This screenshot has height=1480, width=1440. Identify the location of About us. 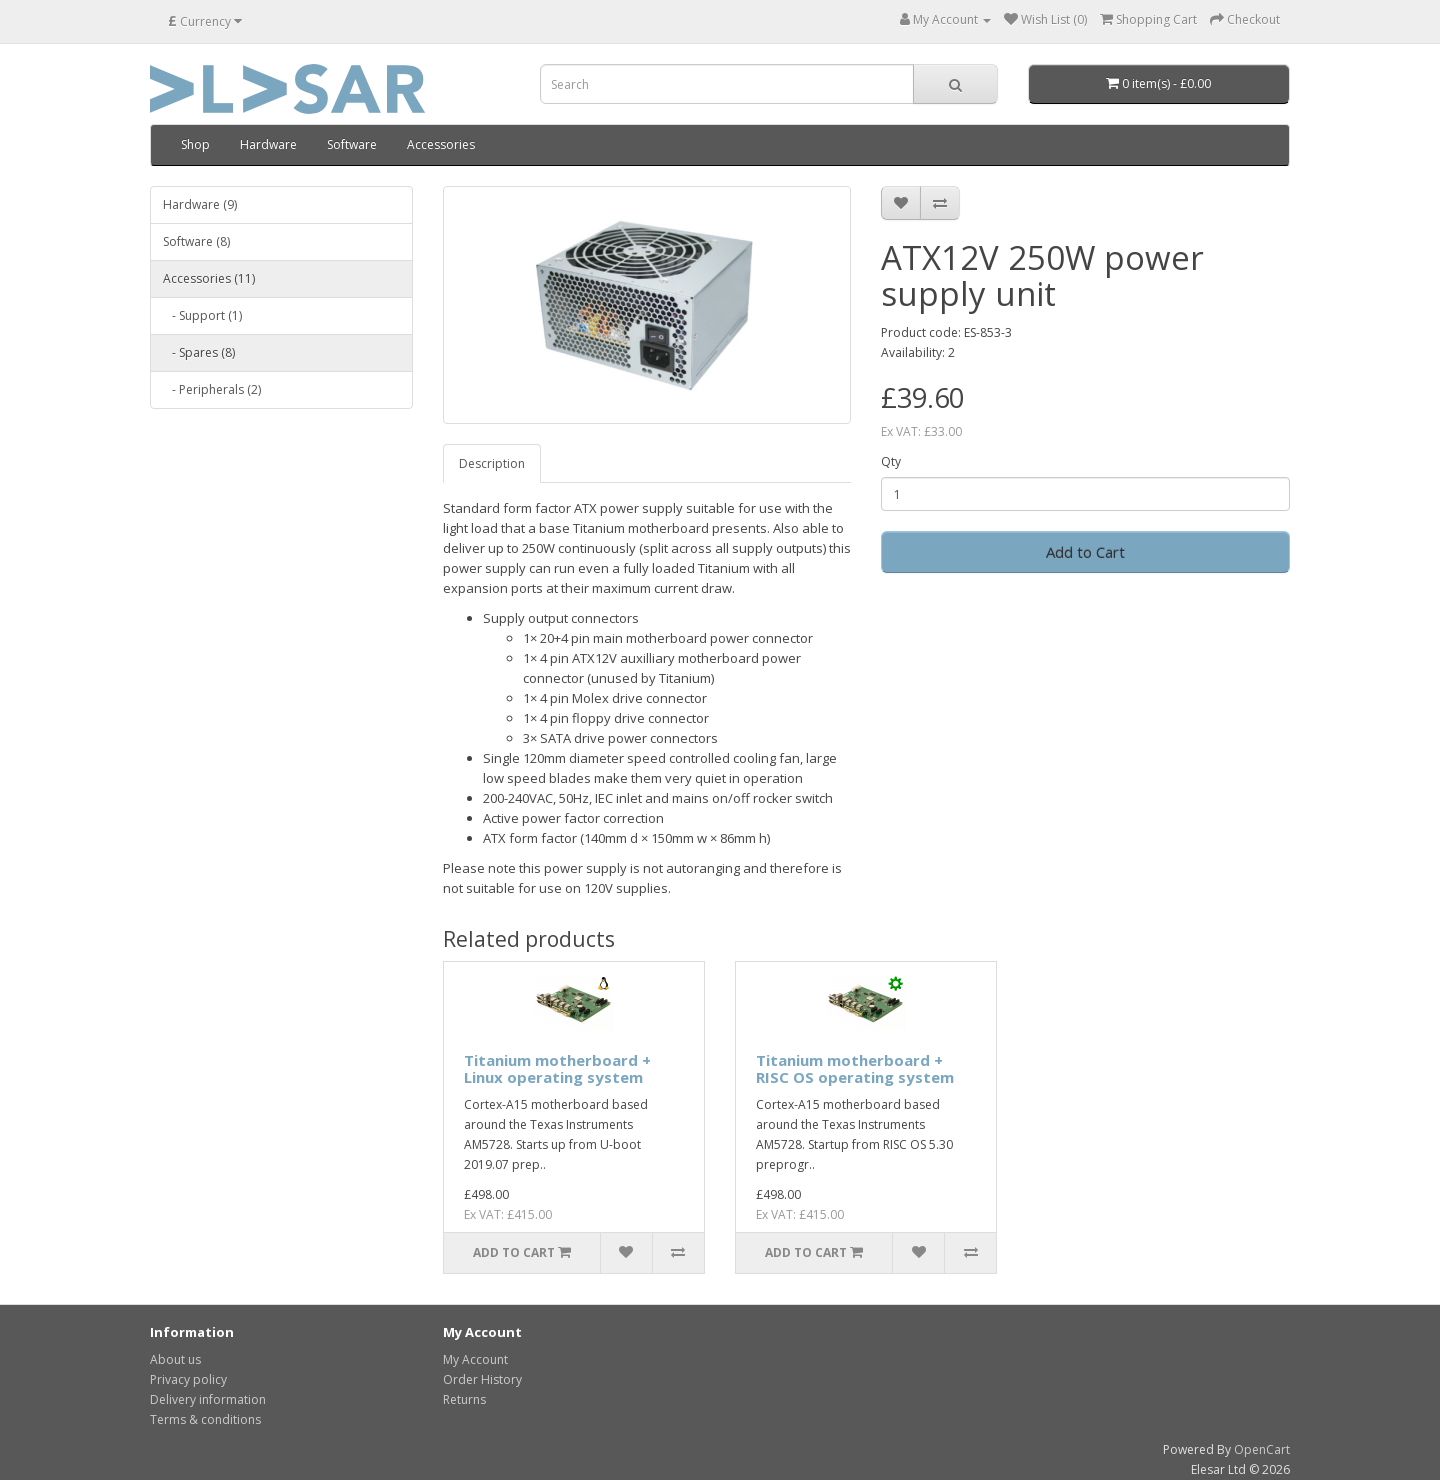
(175, 1359).